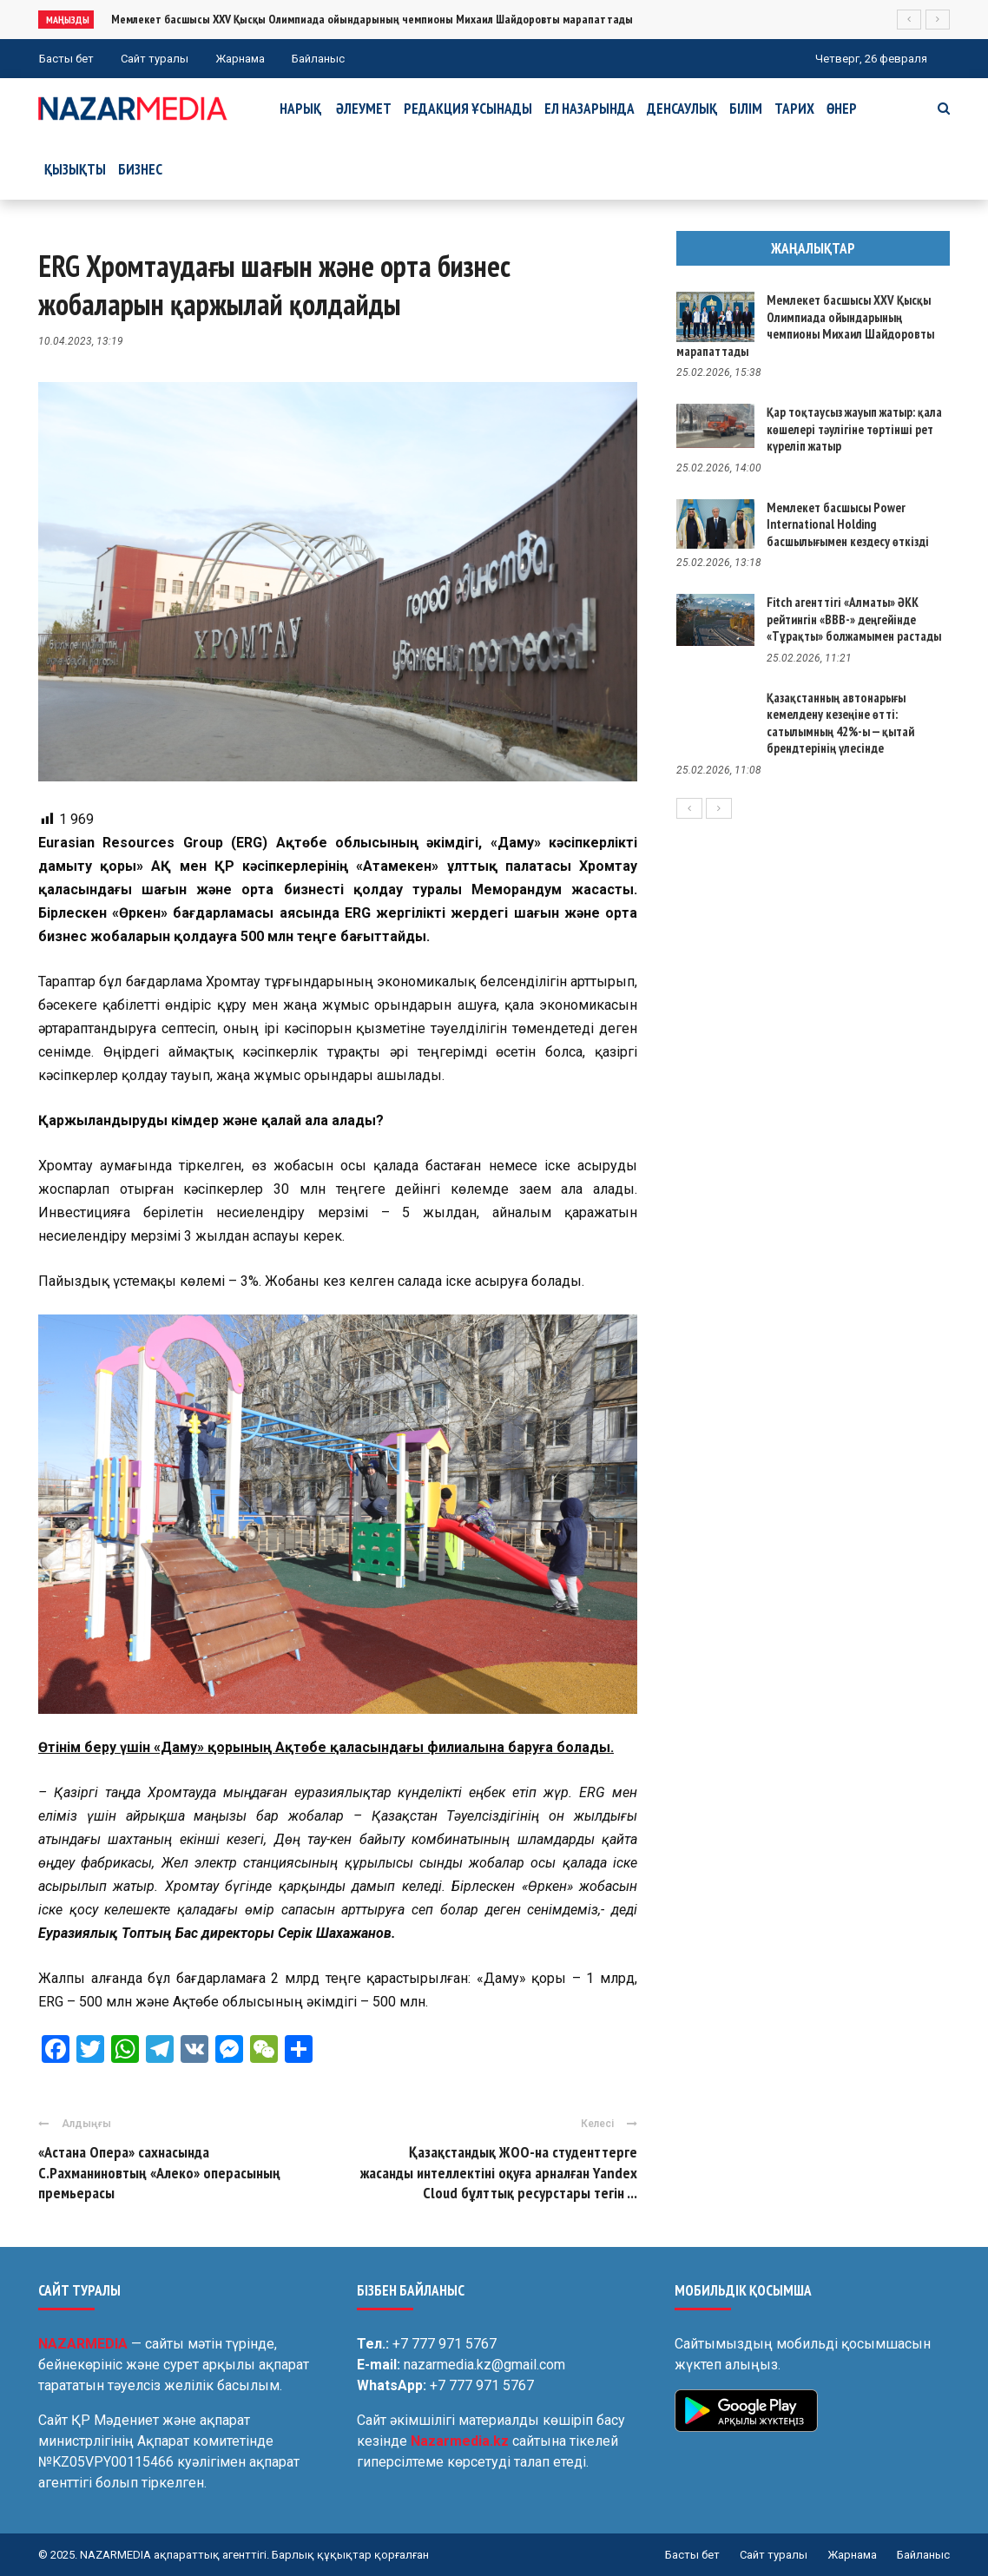  What do you see at coordinates (848, 524) in the screenshot?
I see `Мемлекет басшысы Power International Holding басшылығымен кездесу өткізді` at bounding box center [848, 524].